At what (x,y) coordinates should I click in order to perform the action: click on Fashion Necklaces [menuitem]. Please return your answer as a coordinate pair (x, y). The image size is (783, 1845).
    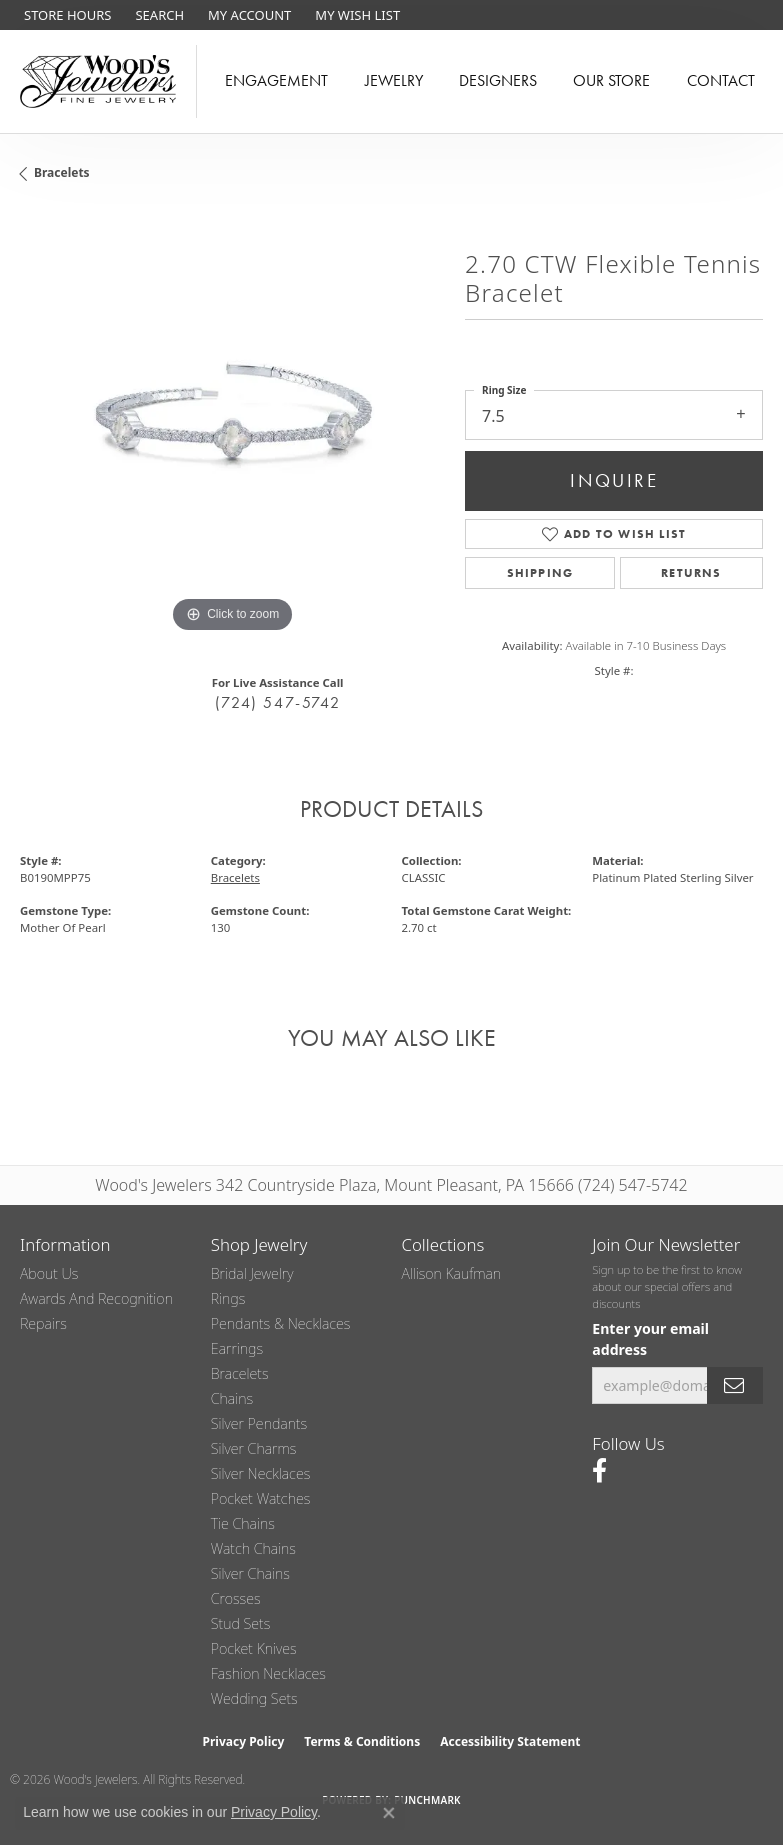
    Looking at the image, I should click on (268, 1673).